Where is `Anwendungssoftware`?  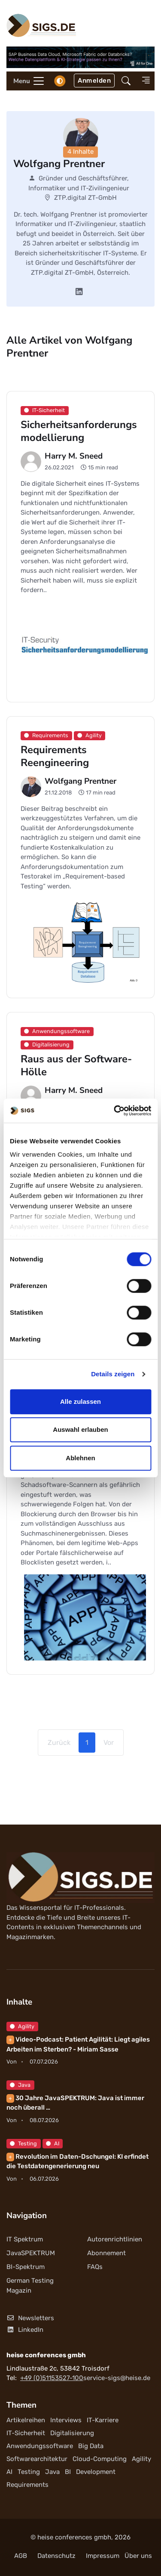 Anwendungssoftware is located at coordinates (39, 2446).